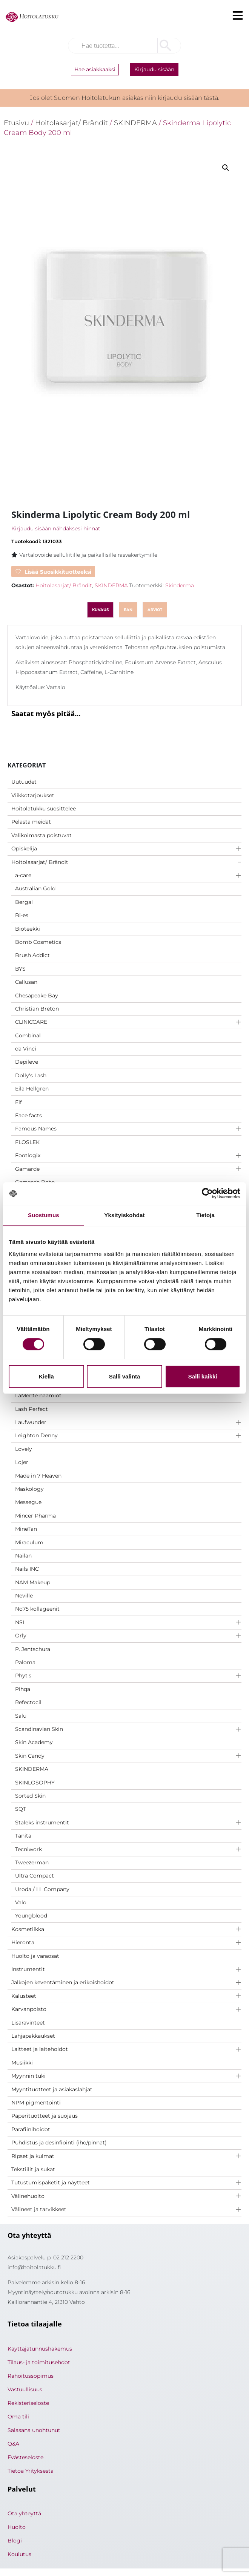 The image size is (249, 2576). What do you see at coordinates (44, 2115) in the screenshot?
I see `Paperituotteet ja suojaus` at bounding box center [44, 2115].